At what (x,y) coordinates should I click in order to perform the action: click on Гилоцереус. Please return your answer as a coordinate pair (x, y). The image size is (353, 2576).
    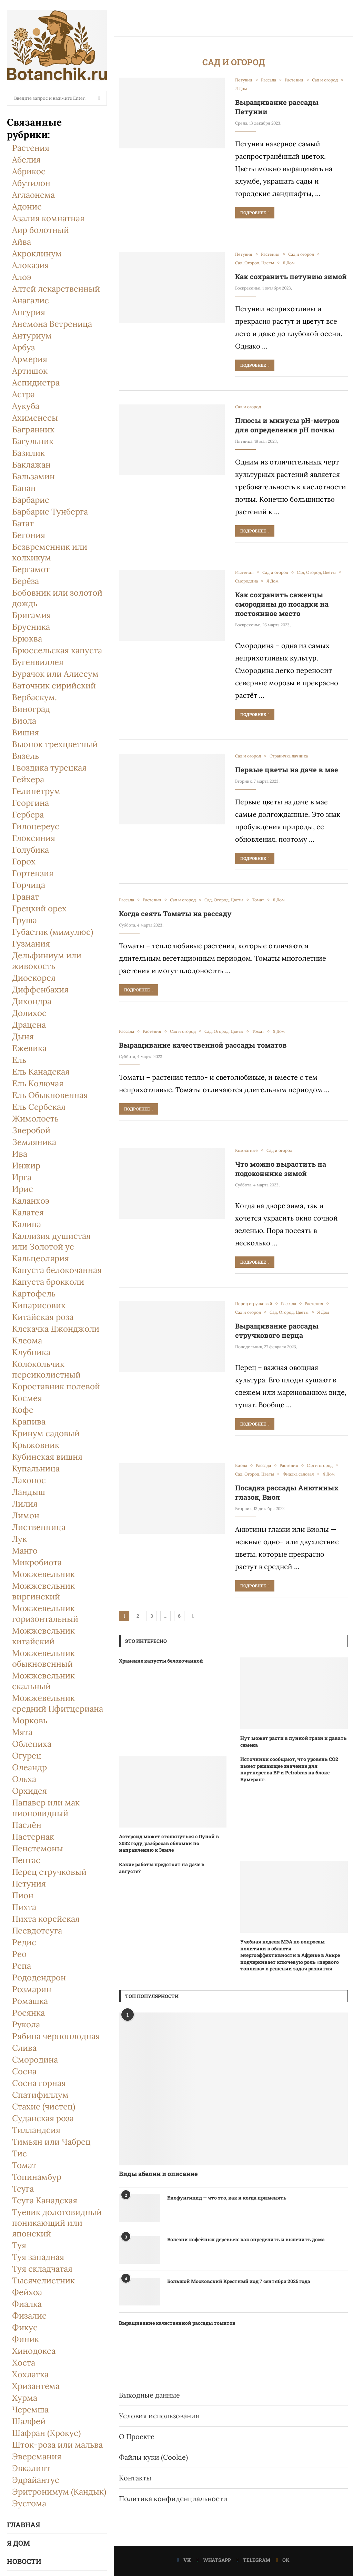
    Looking at the image, I should click on (35, 826).